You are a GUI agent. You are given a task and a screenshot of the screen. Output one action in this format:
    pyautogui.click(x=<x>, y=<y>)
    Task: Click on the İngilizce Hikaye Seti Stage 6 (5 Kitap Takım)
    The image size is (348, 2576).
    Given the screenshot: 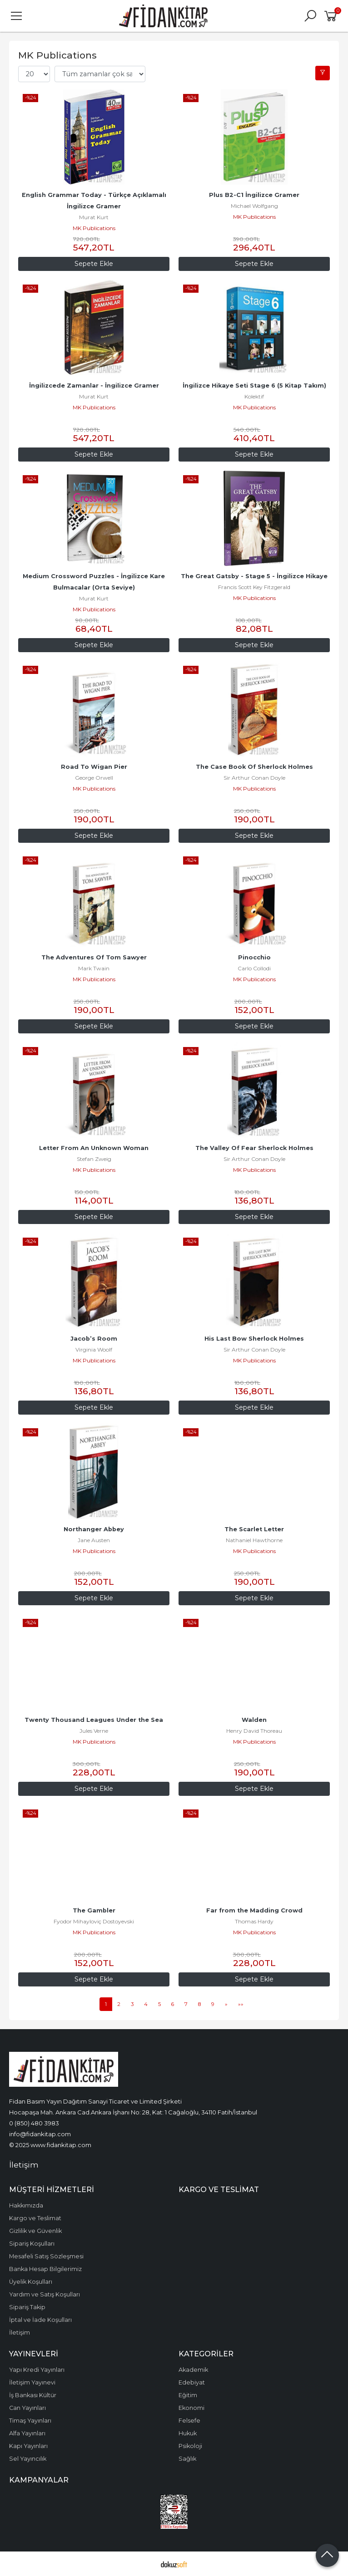 What is the action you would take?
    pyautogui.click(x=254, y=385)
    